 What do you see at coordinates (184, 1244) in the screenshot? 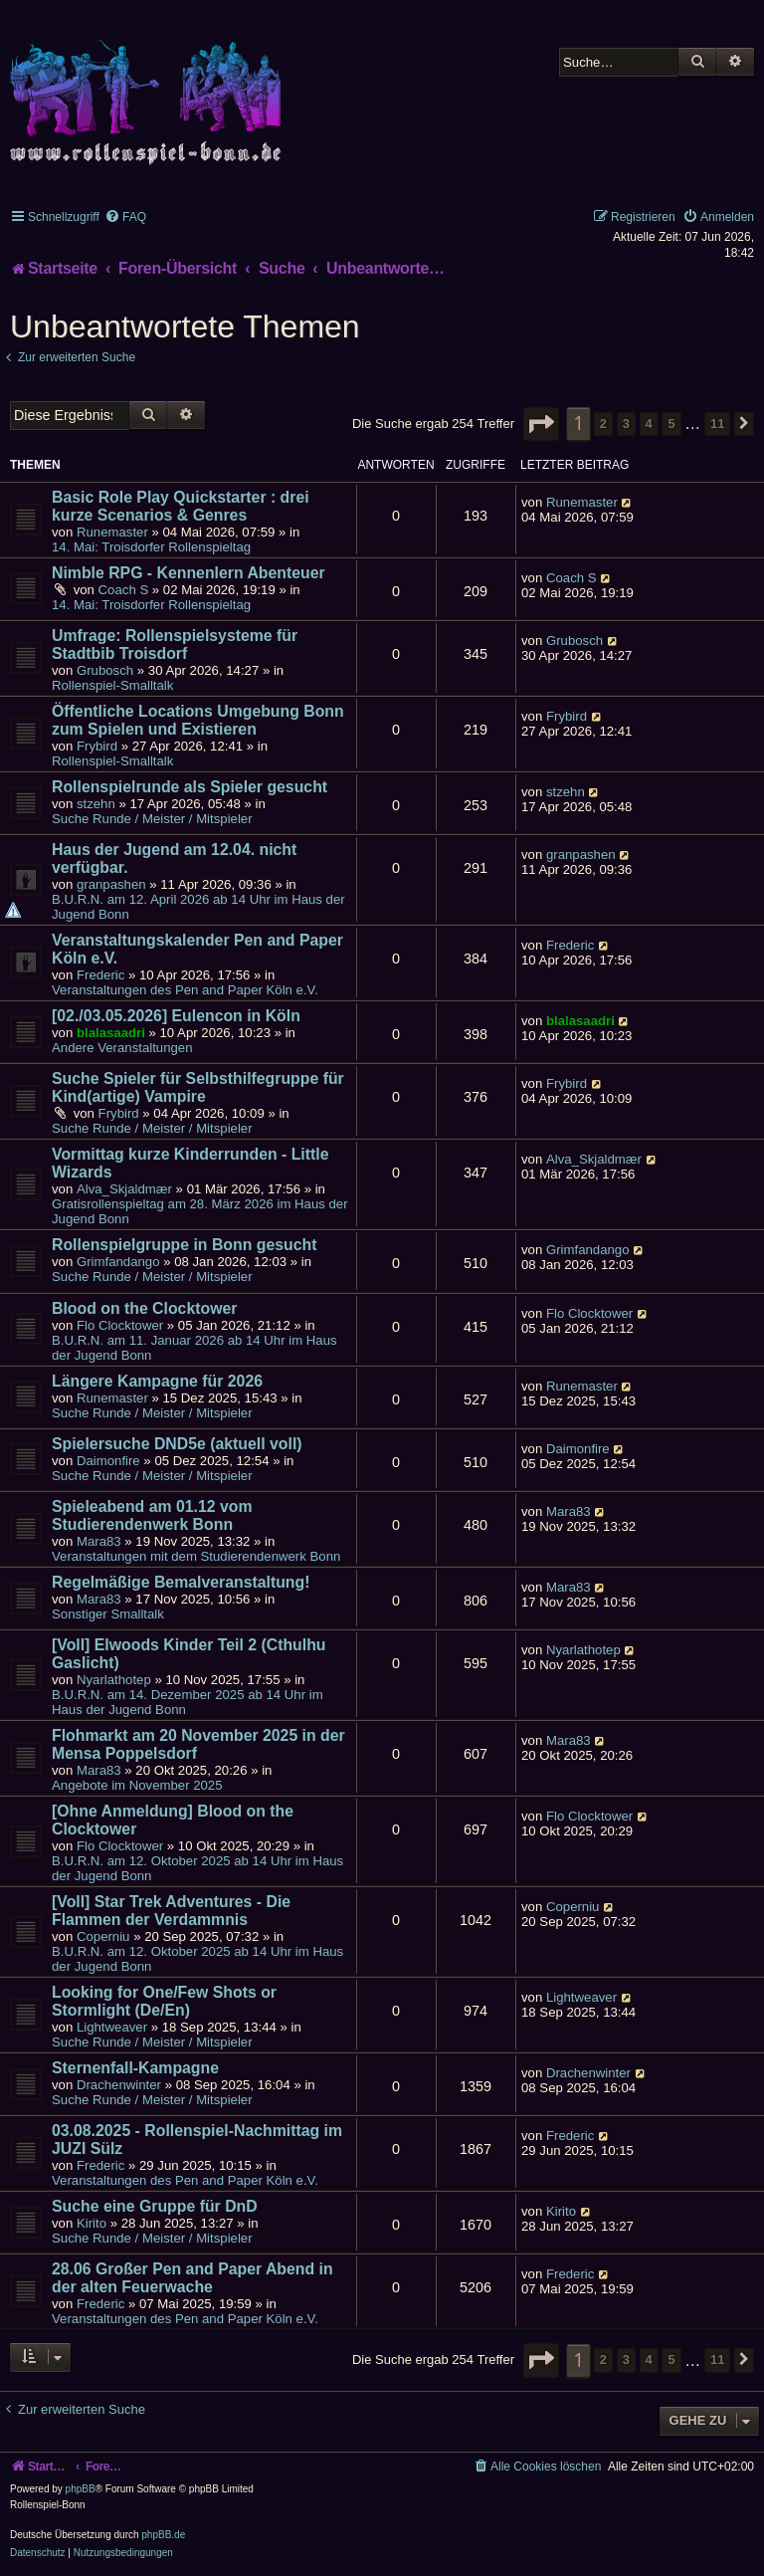
I see `Rollenspielgruppe in Bonn gesucht` at bounding box center [184, 1244].